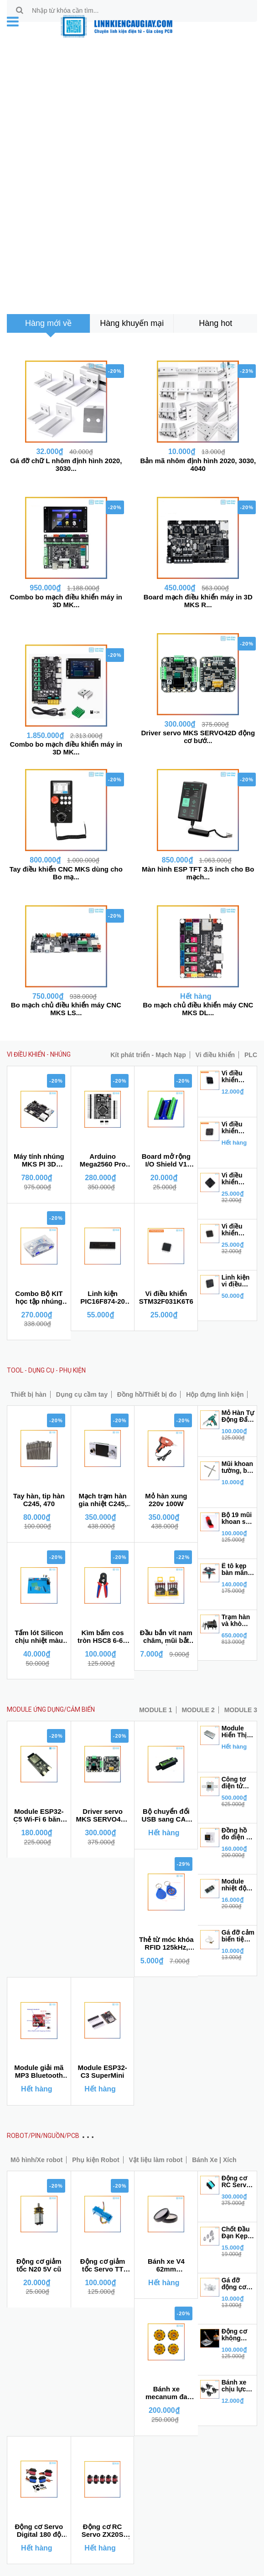  Describe the element at coordinates (46, 1370) in the screenshot. I see `TOOL - DỤNG CỤ - PHỤ KIỆN` at that location.